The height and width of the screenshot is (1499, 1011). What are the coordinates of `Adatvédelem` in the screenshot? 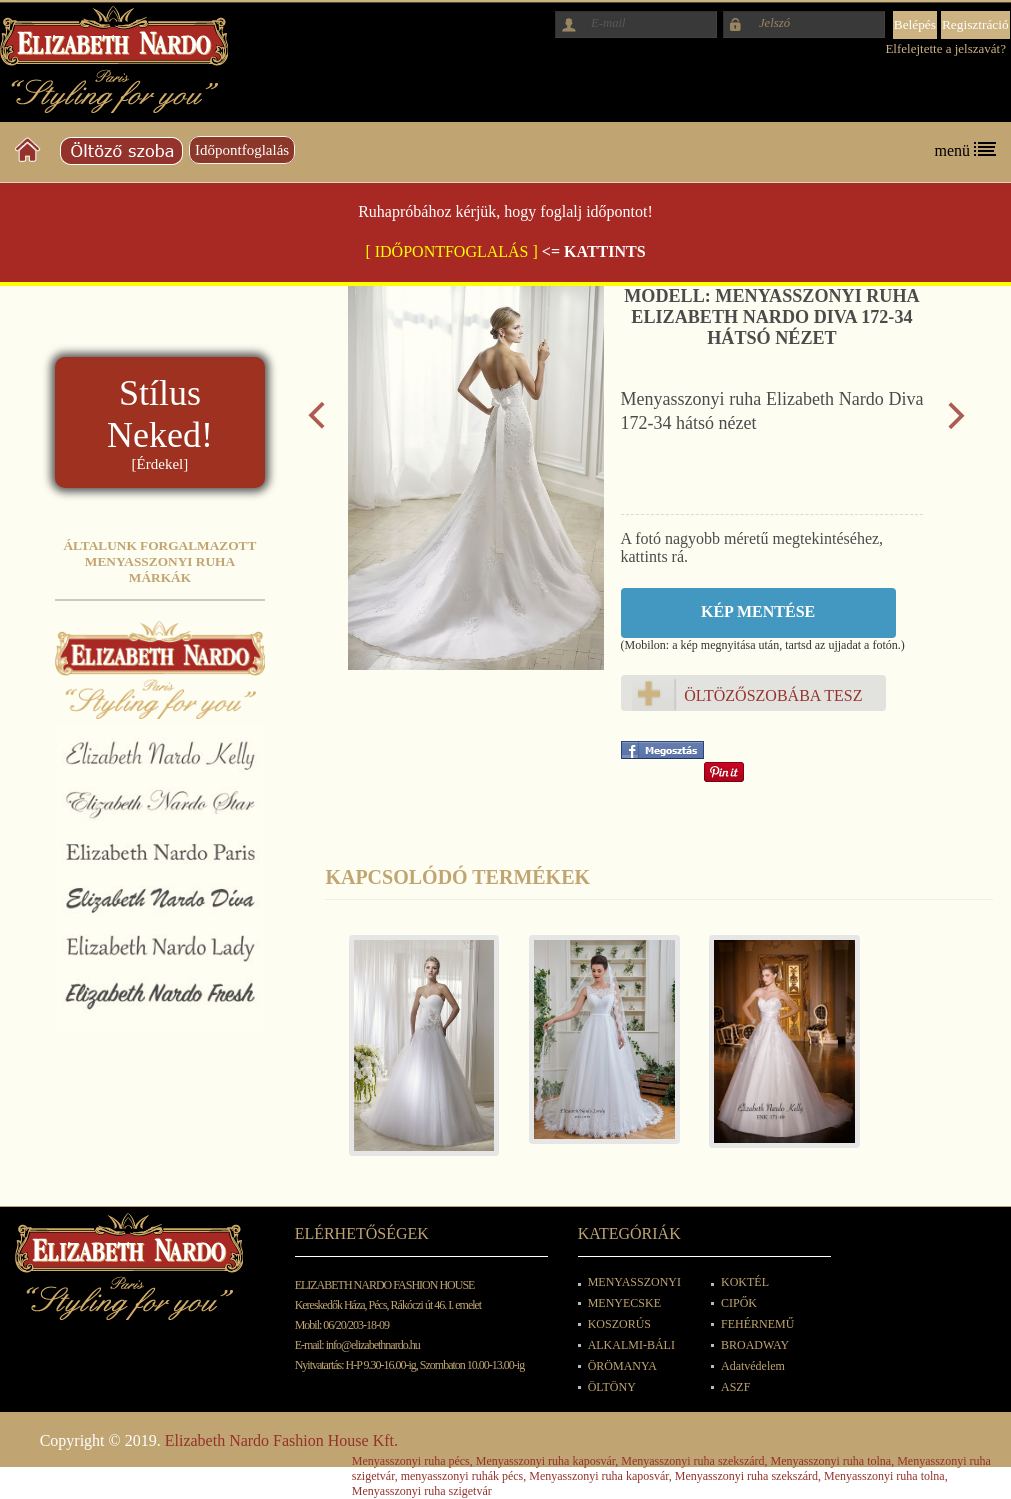 It's located at (753, 1366).